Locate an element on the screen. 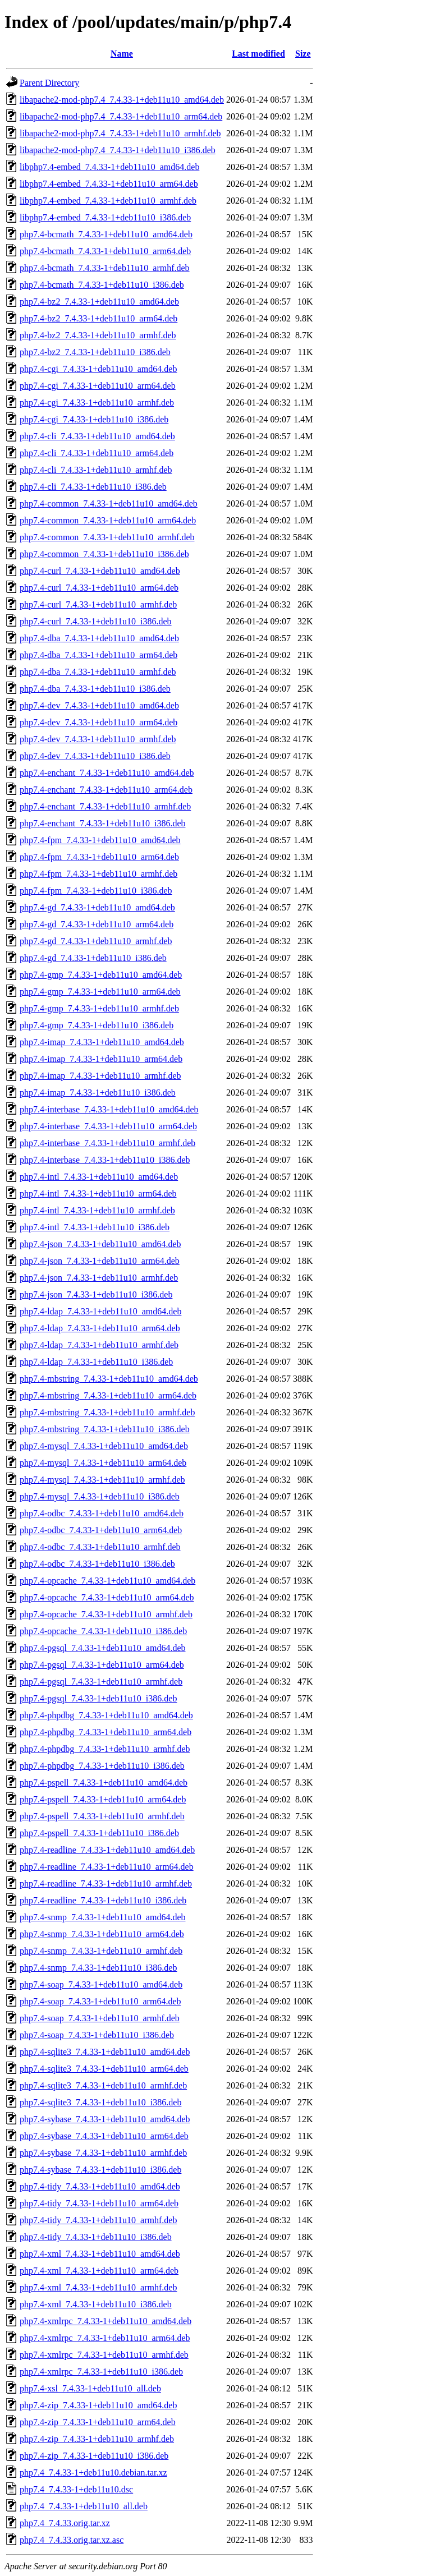 The image size is (431, 2576). php7.4-dba_7.4.33-1+deb11u10_armhf.deb is located at coordinates (98, 672).